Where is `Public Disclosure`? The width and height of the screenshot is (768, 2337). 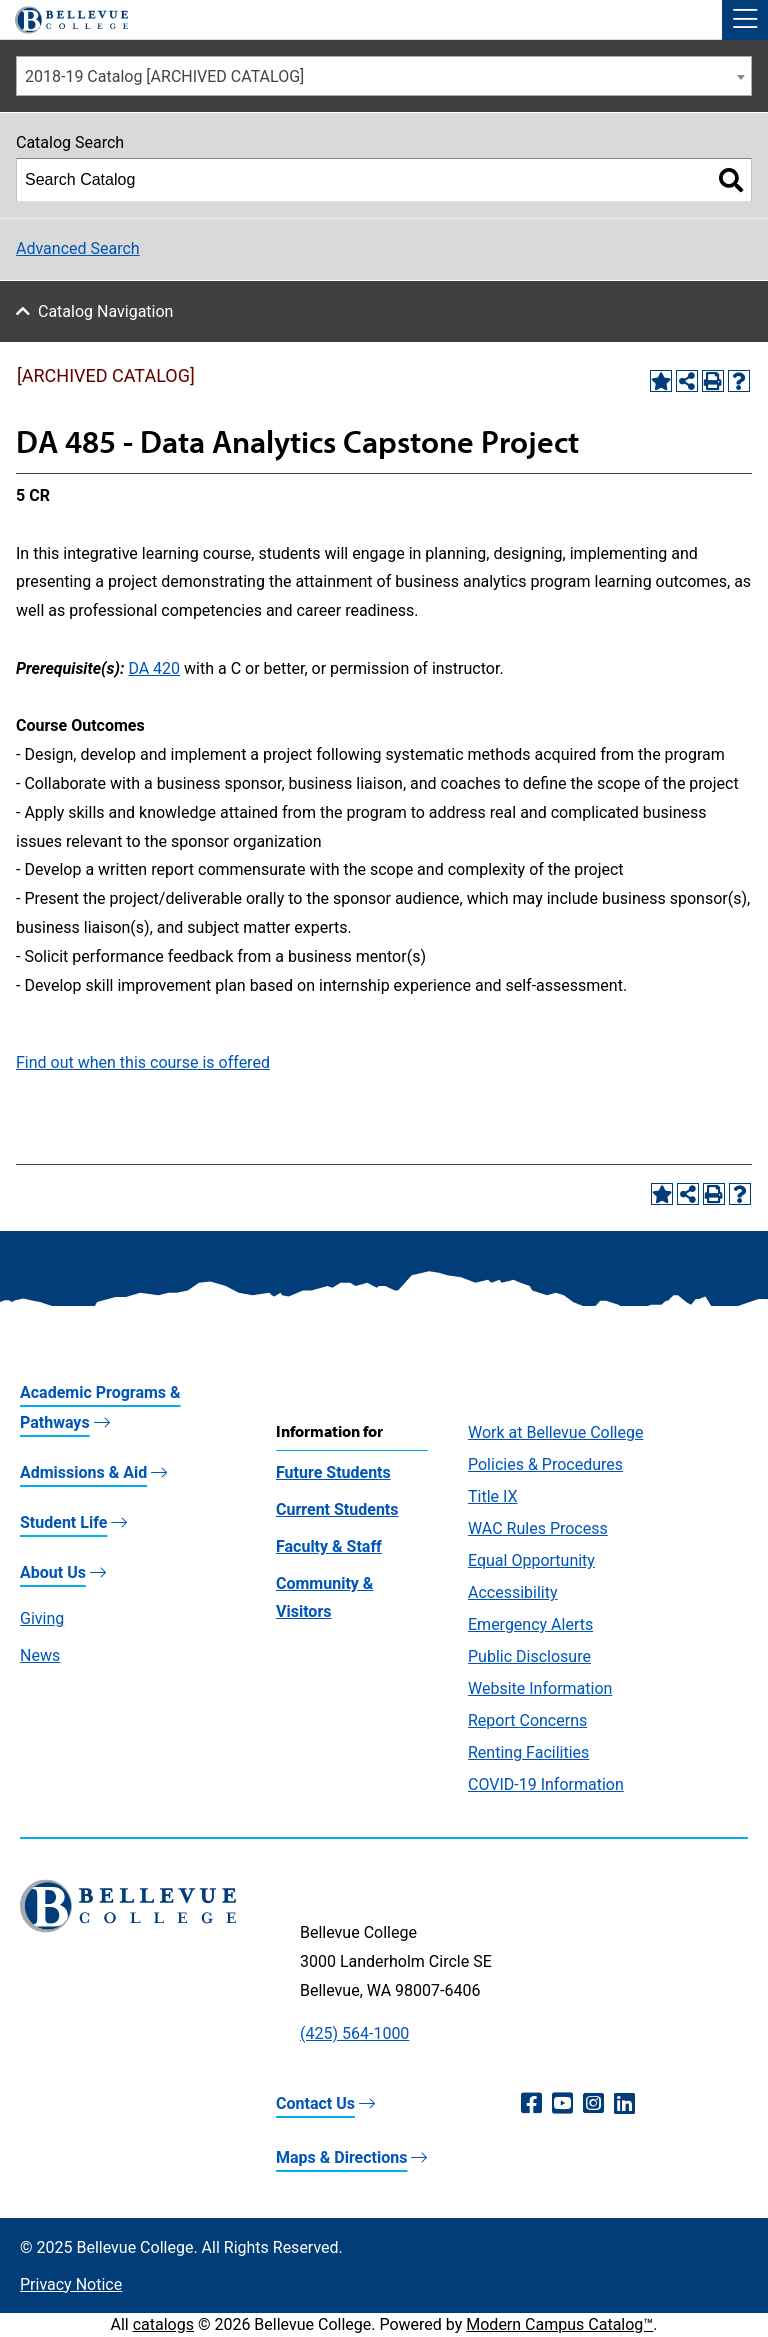 Public Disclosure is located at coordinates (529, 1656).